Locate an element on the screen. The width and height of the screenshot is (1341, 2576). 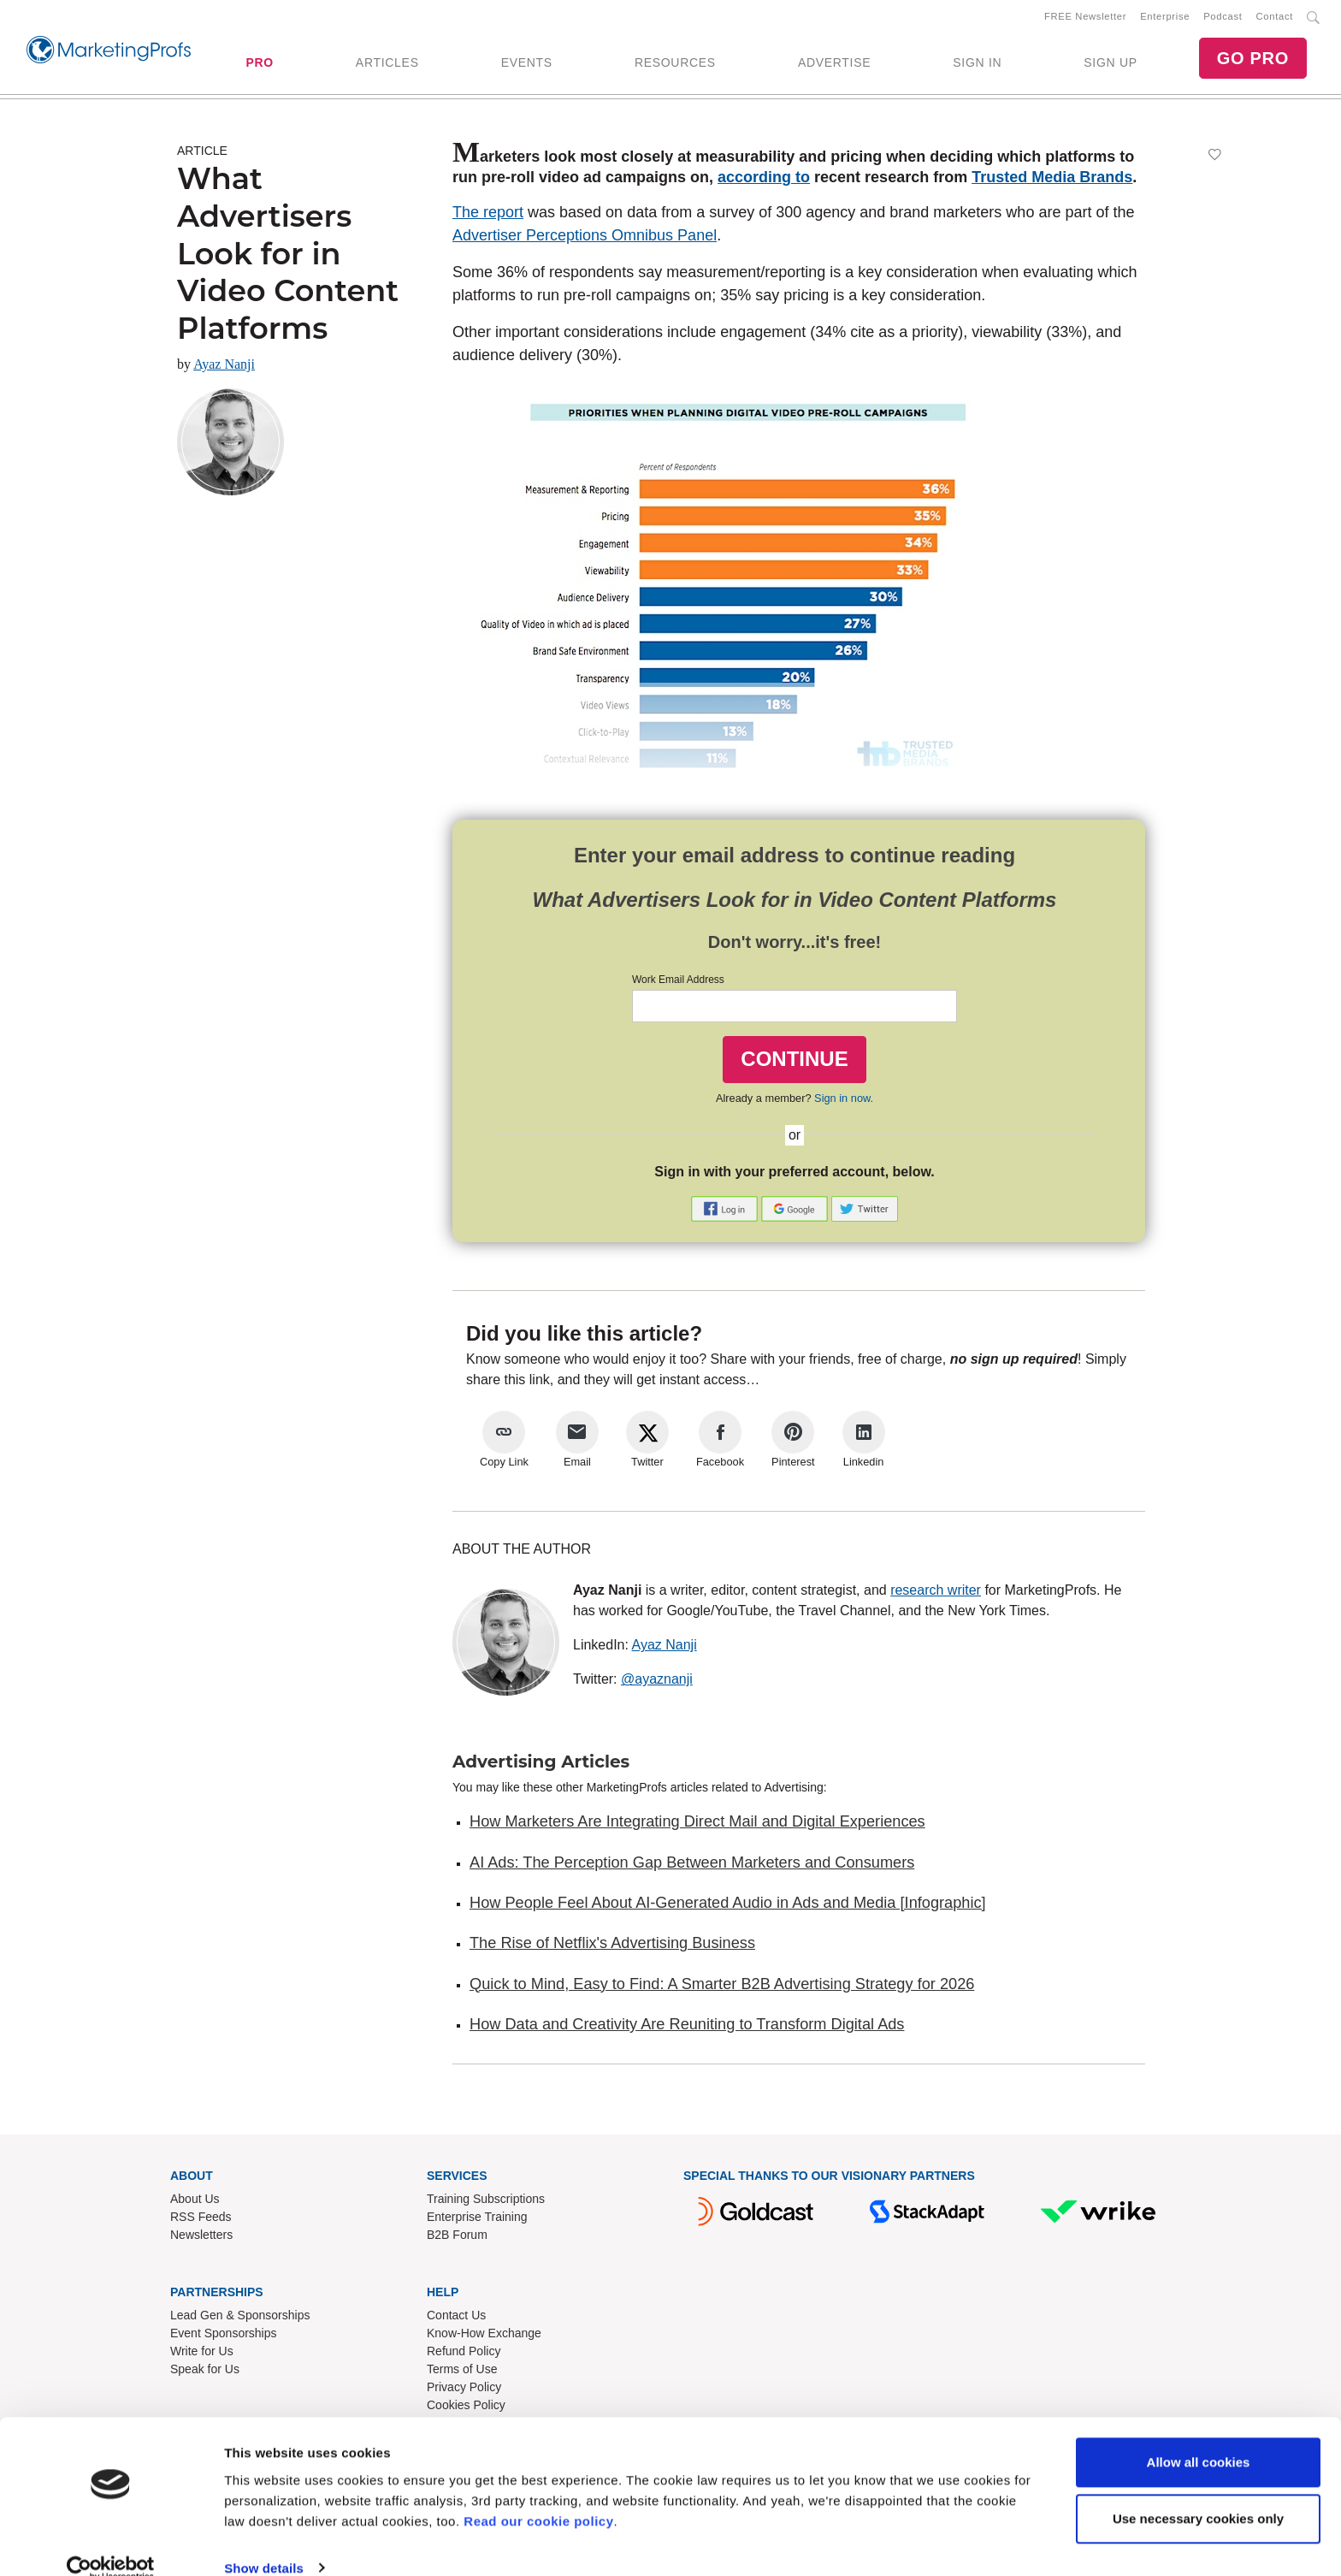
How People Feel About AI-Generated Audio in Ads and Media [Infographic] is located at coordinates (728, 1906).